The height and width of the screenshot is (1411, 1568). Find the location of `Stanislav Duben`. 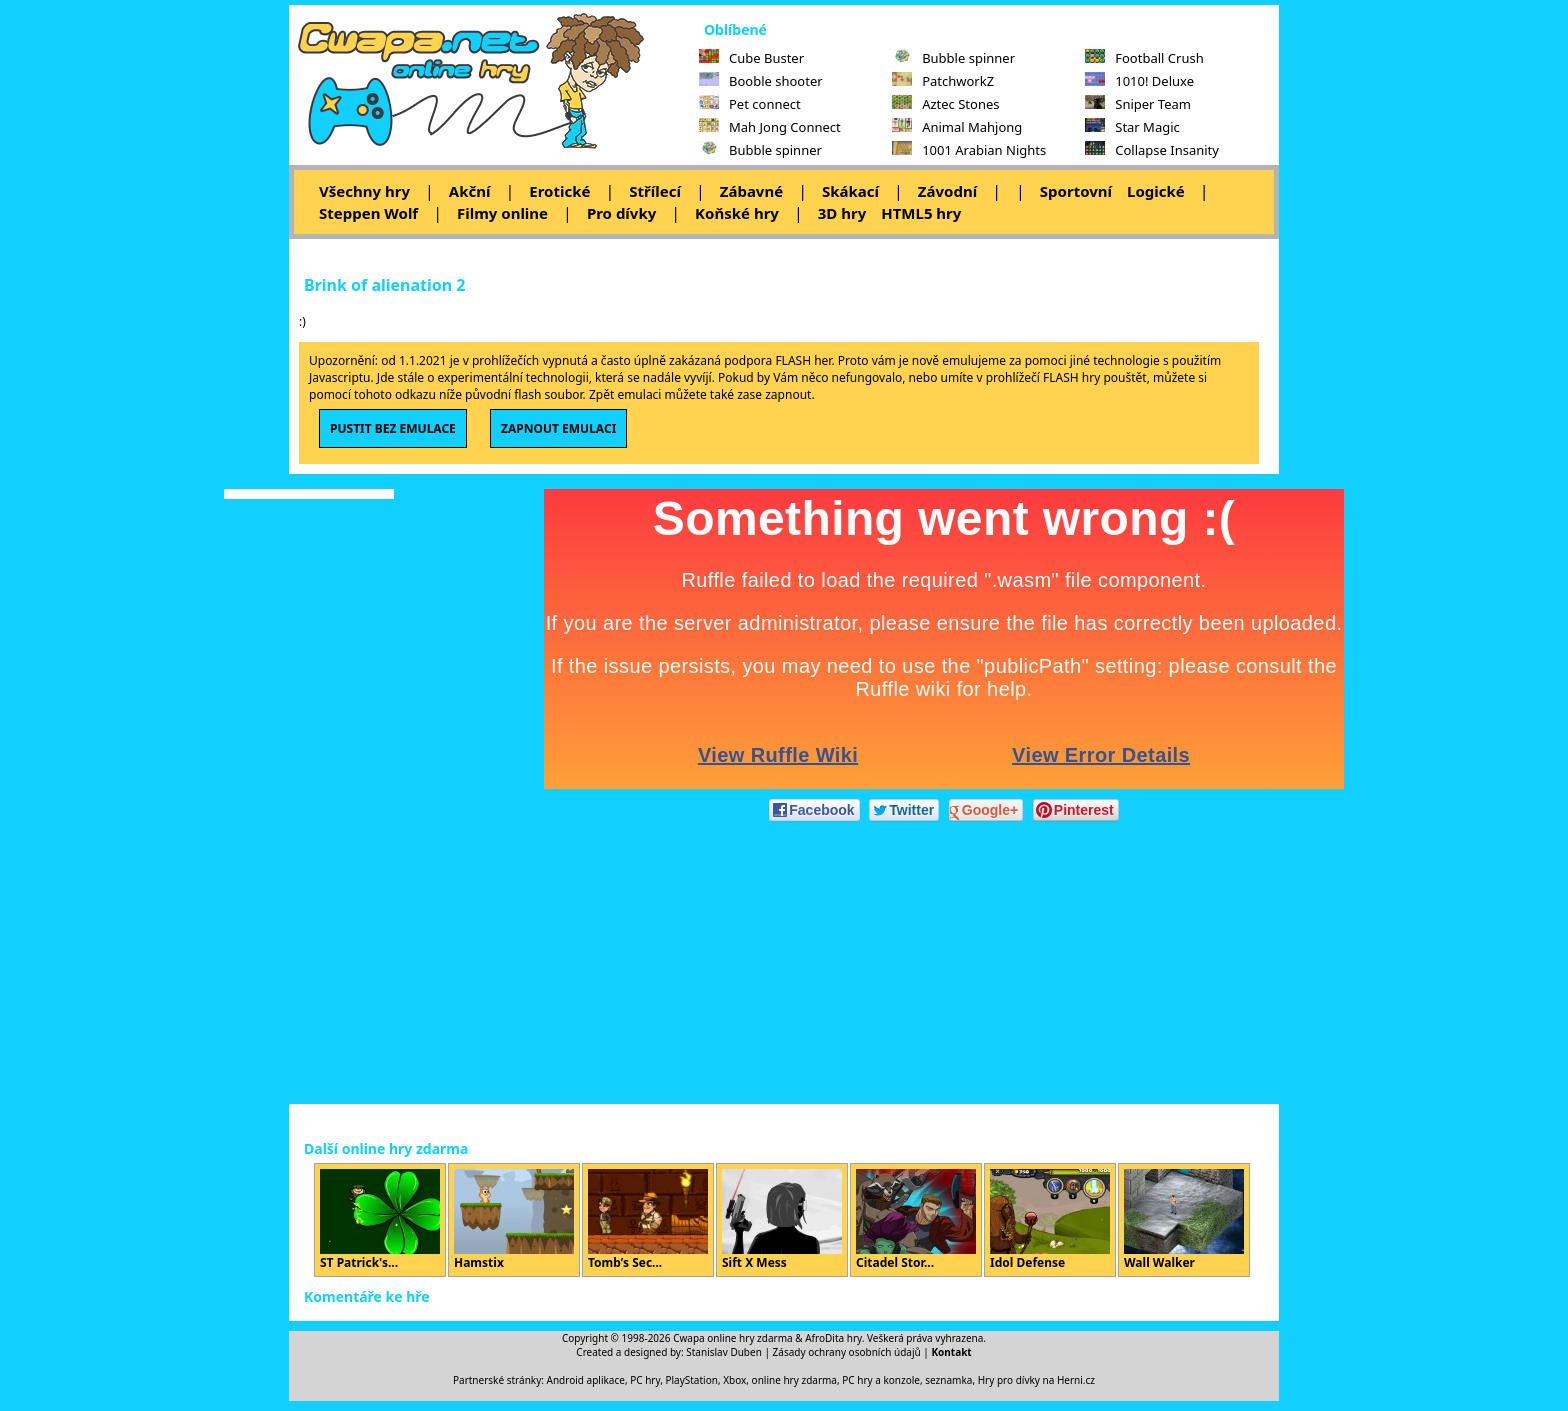

Stanislav Duben is located at coordinates (724, 1352).